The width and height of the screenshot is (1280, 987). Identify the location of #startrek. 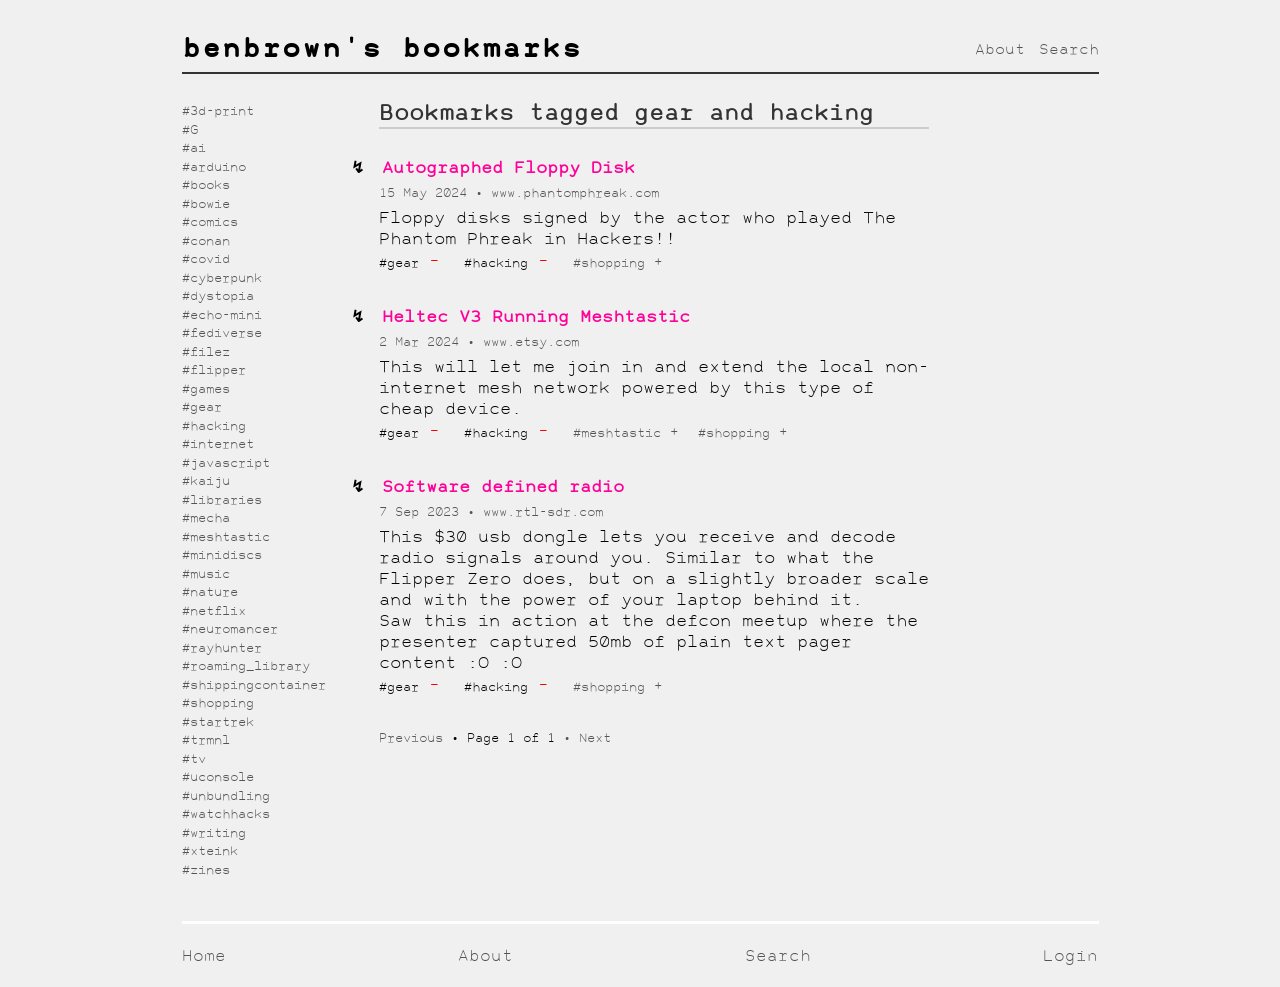
(218, 722).